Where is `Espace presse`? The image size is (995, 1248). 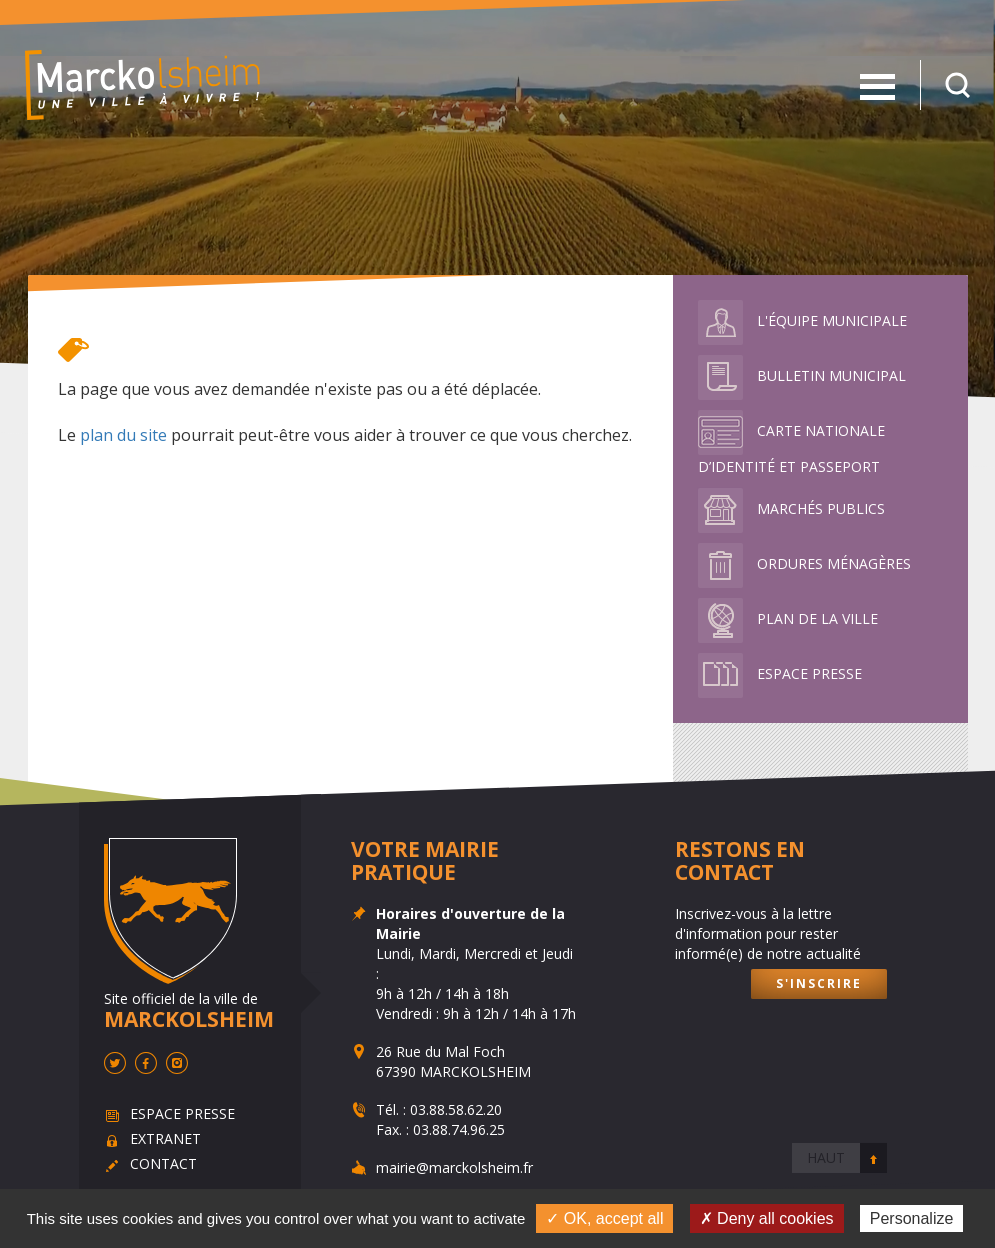
Espace presse is located at coordinates (780, 673).